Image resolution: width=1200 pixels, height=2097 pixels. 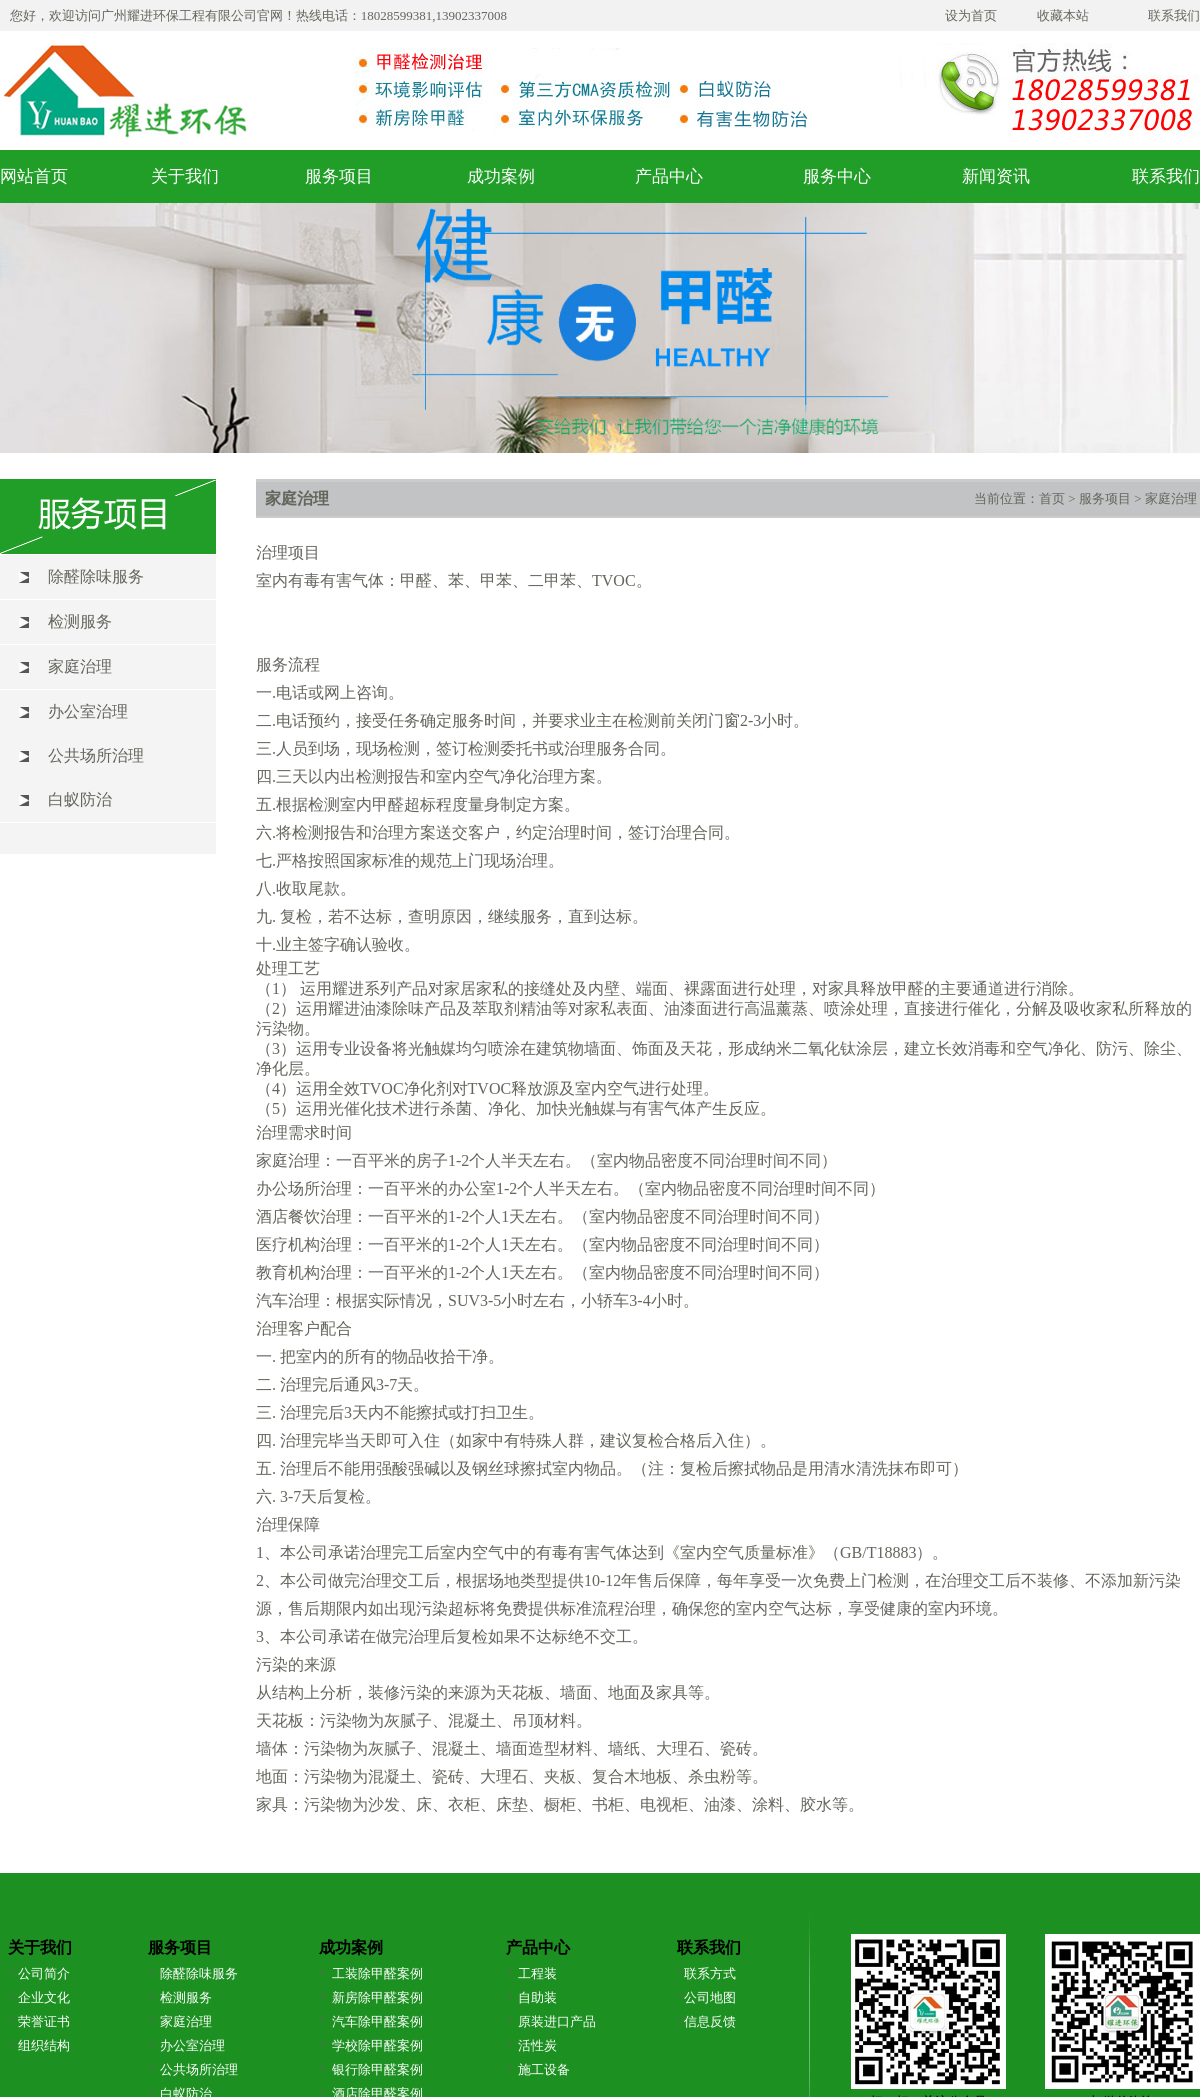 What do you see at coordinates (88, 711) in the screenshot?
I see `办公室治理` at bounding box center [88, 711].